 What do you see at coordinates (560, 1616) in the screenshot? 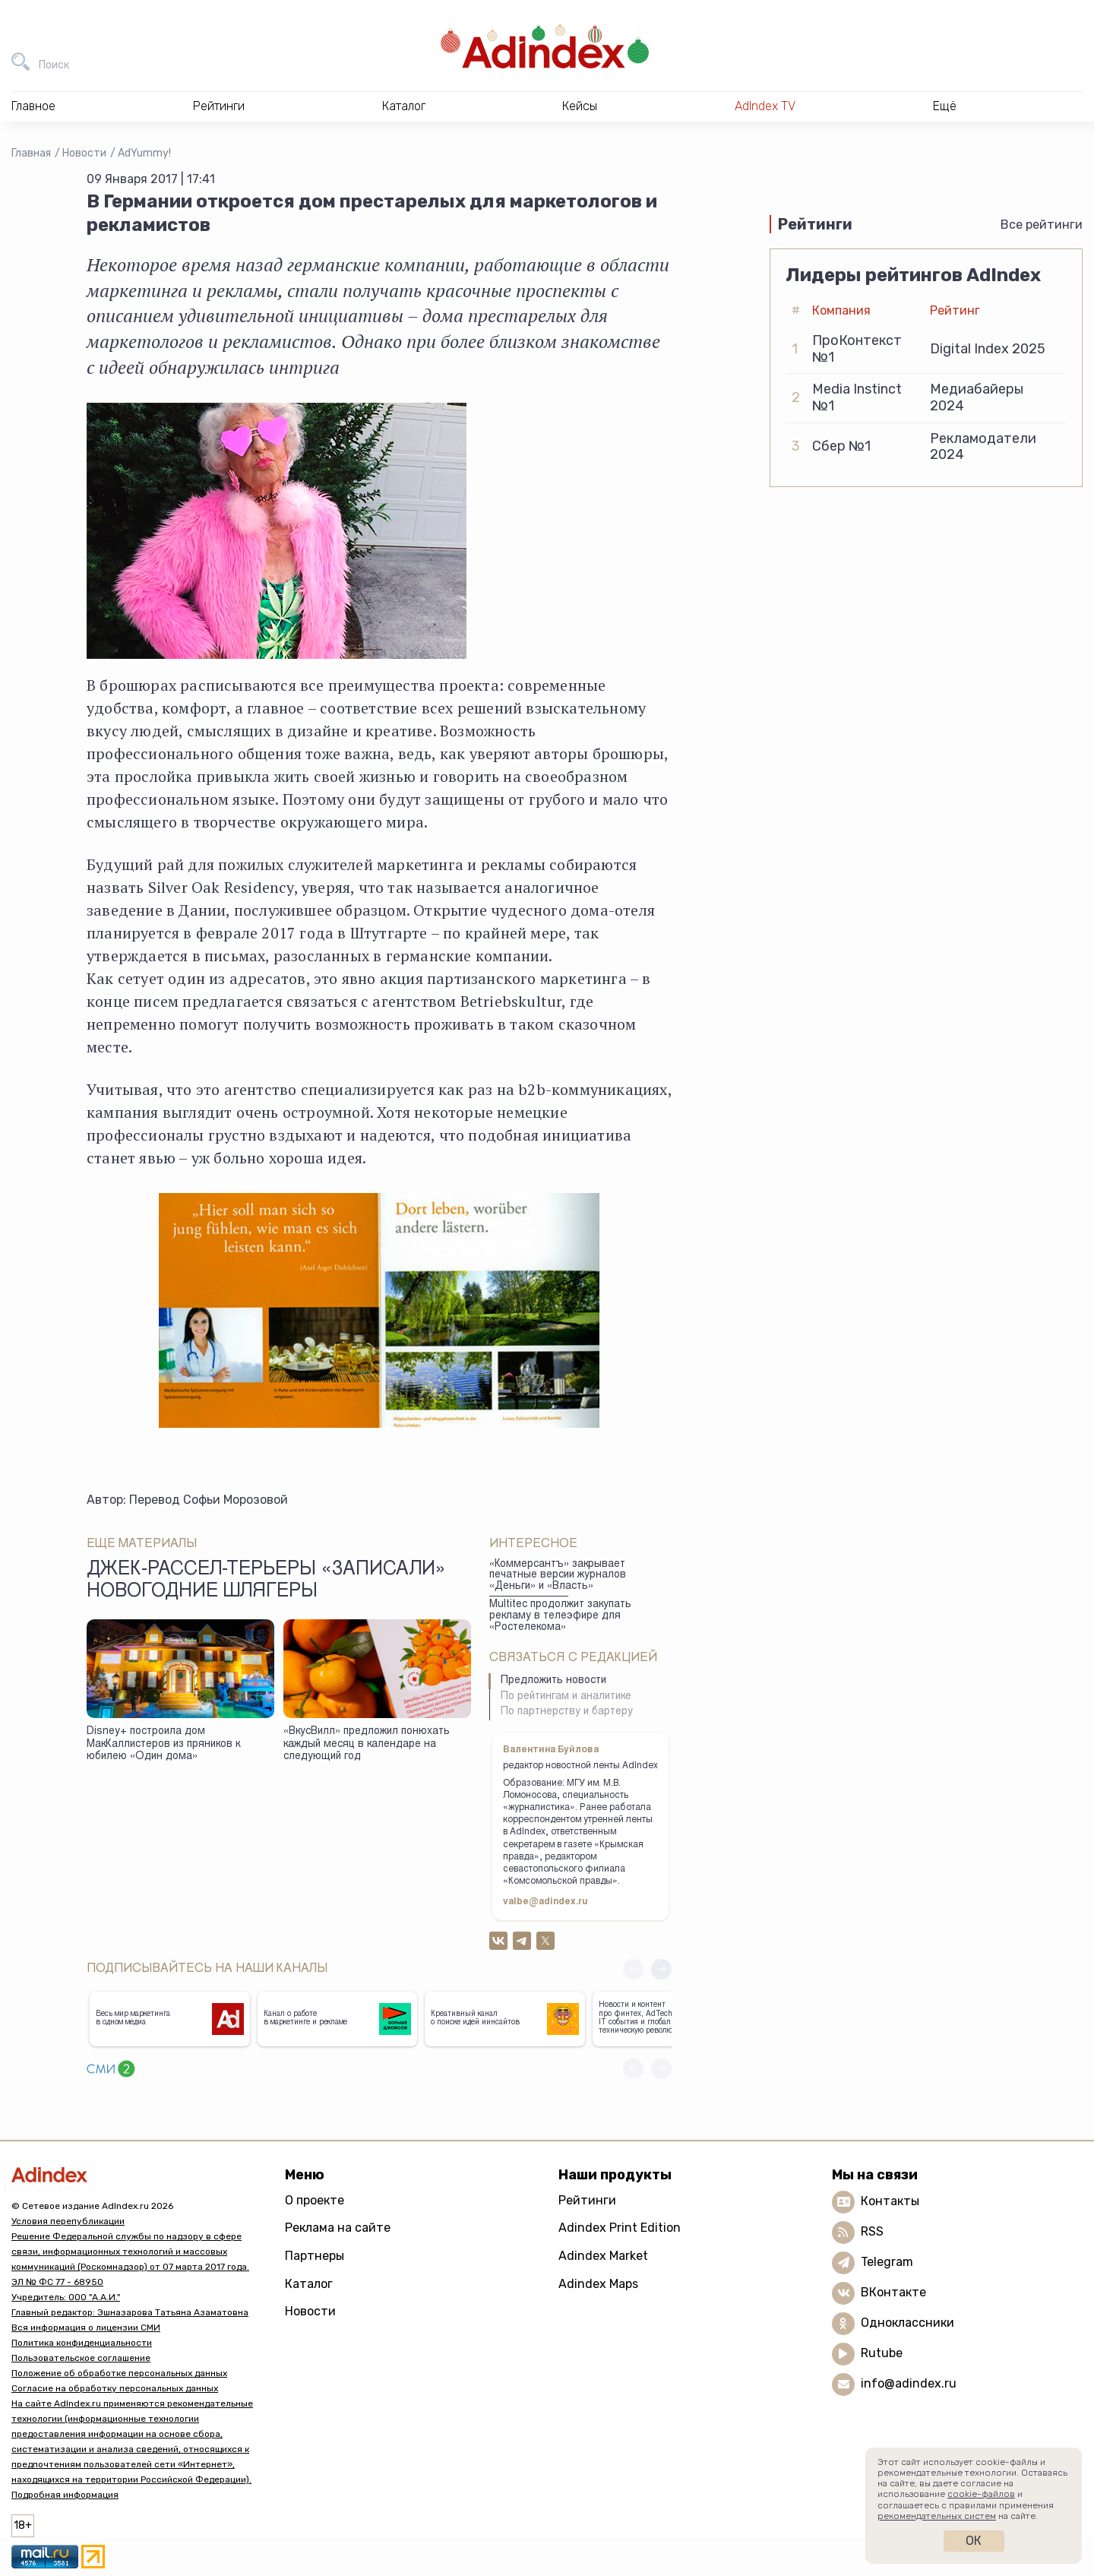
I see `Multitec продолжит закупать рекламу в телеэфире для «Ростелекома»` at bounding box center [560, 1616].